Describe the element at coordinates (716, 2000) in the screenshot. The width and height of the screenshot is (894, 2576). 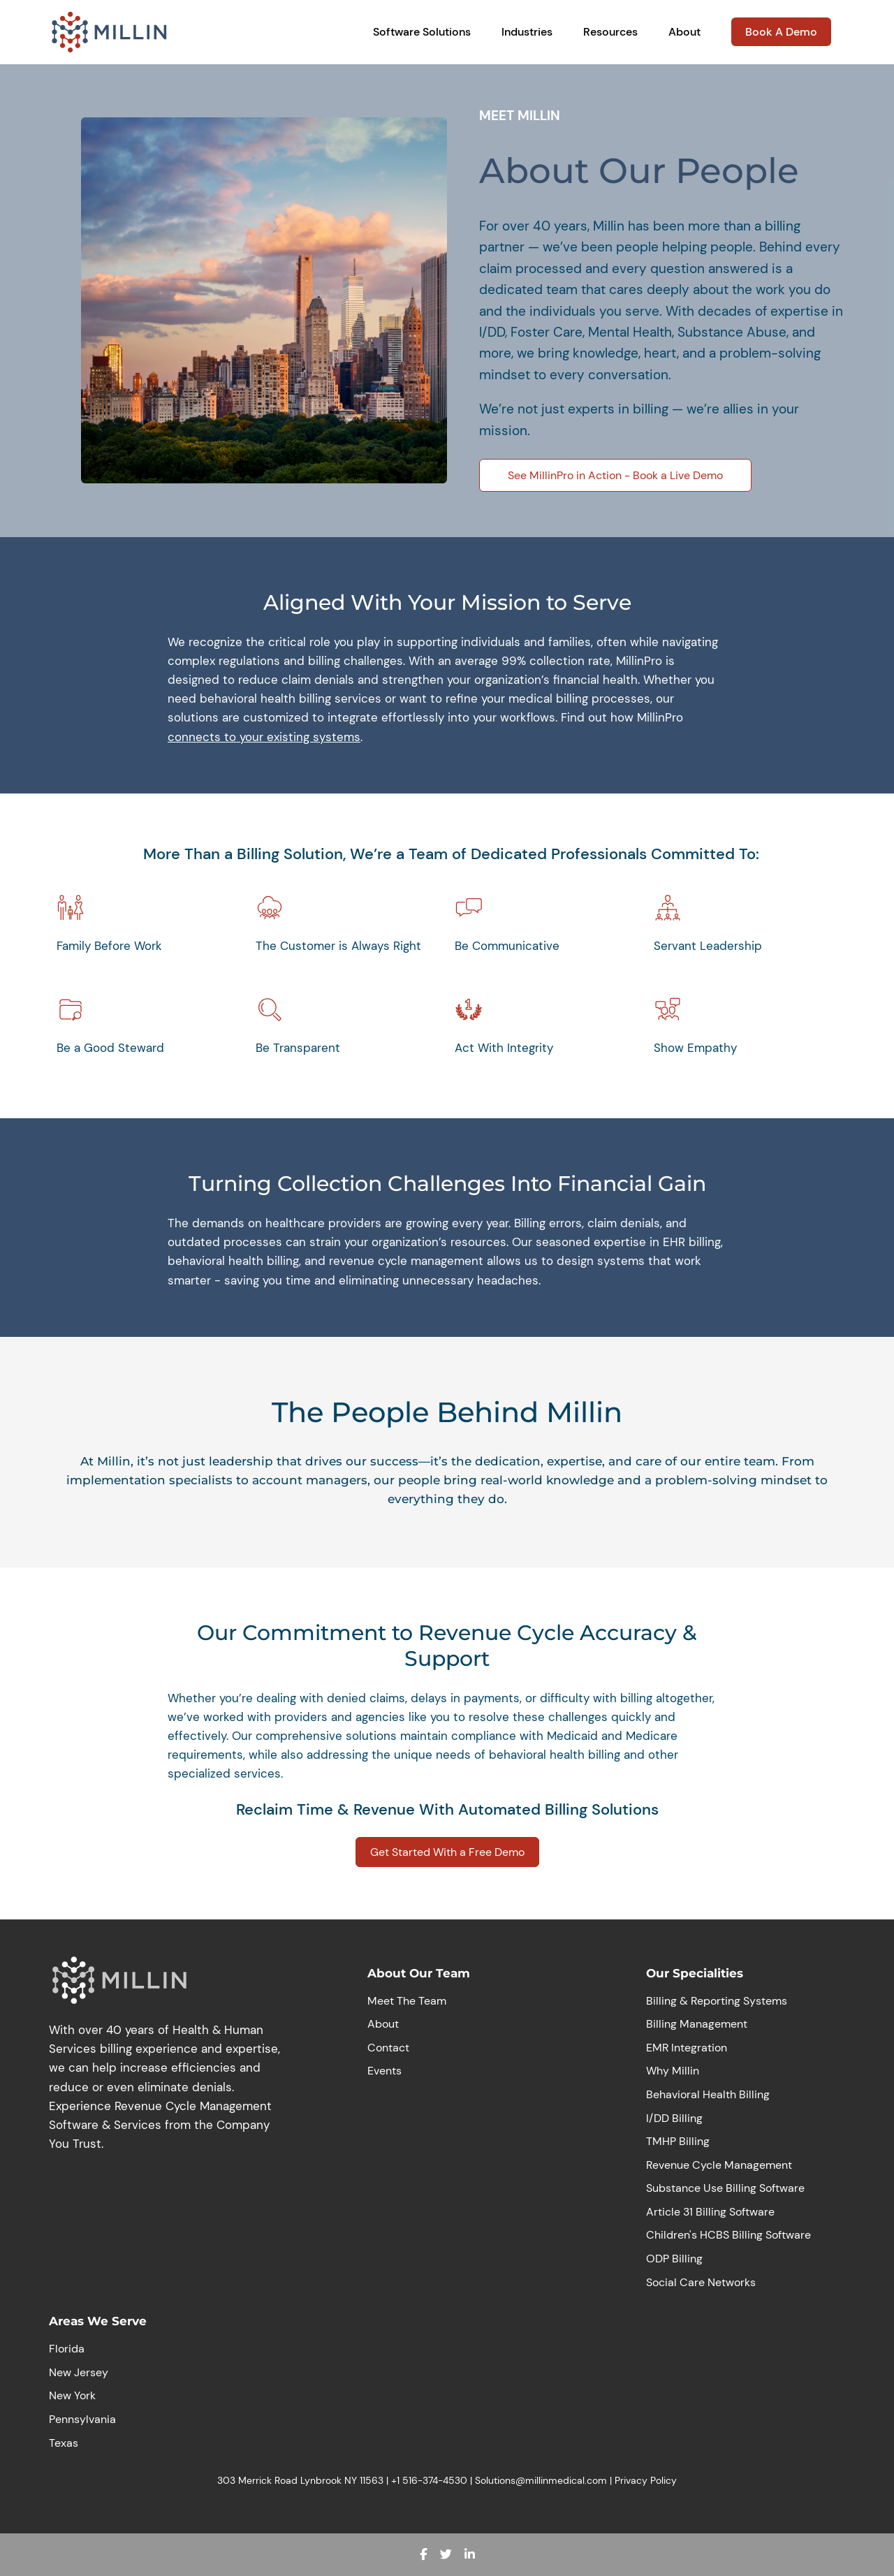
I see `Billing & Reporting Systems [menuitem]` at that location.